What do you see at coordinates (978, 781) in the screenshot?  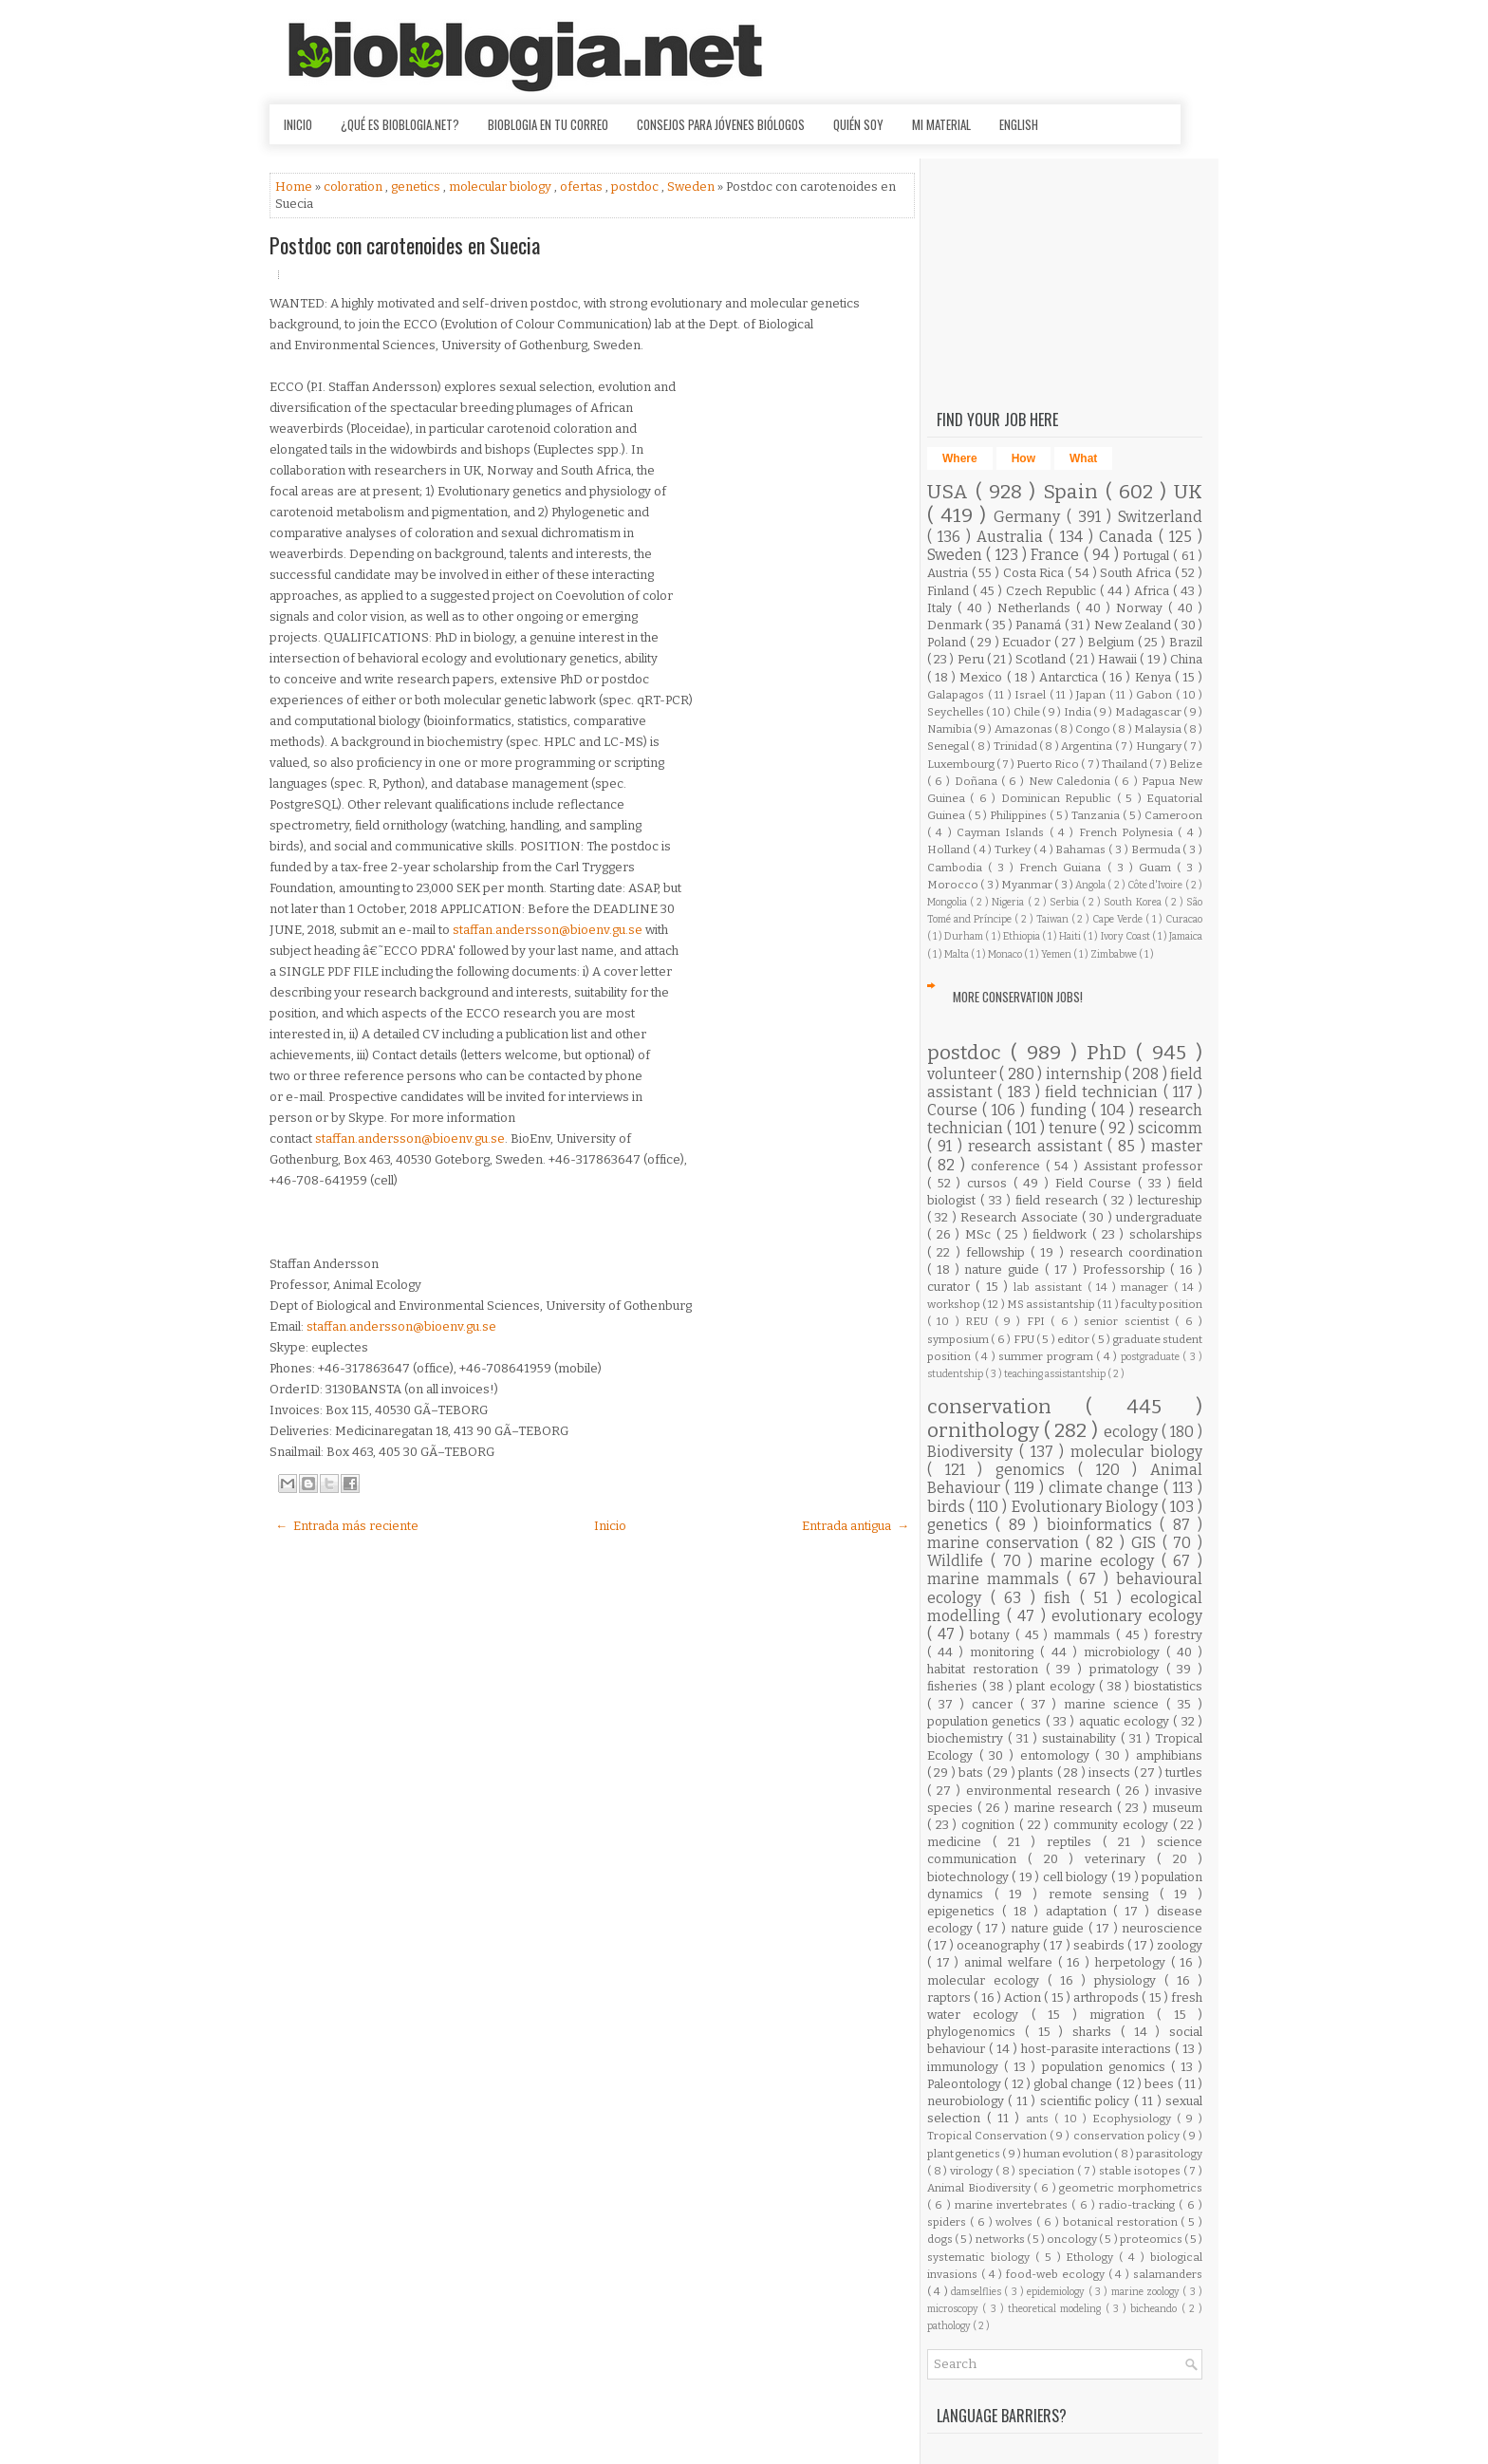 I see `Doñana` at bounding box center [978, 781].